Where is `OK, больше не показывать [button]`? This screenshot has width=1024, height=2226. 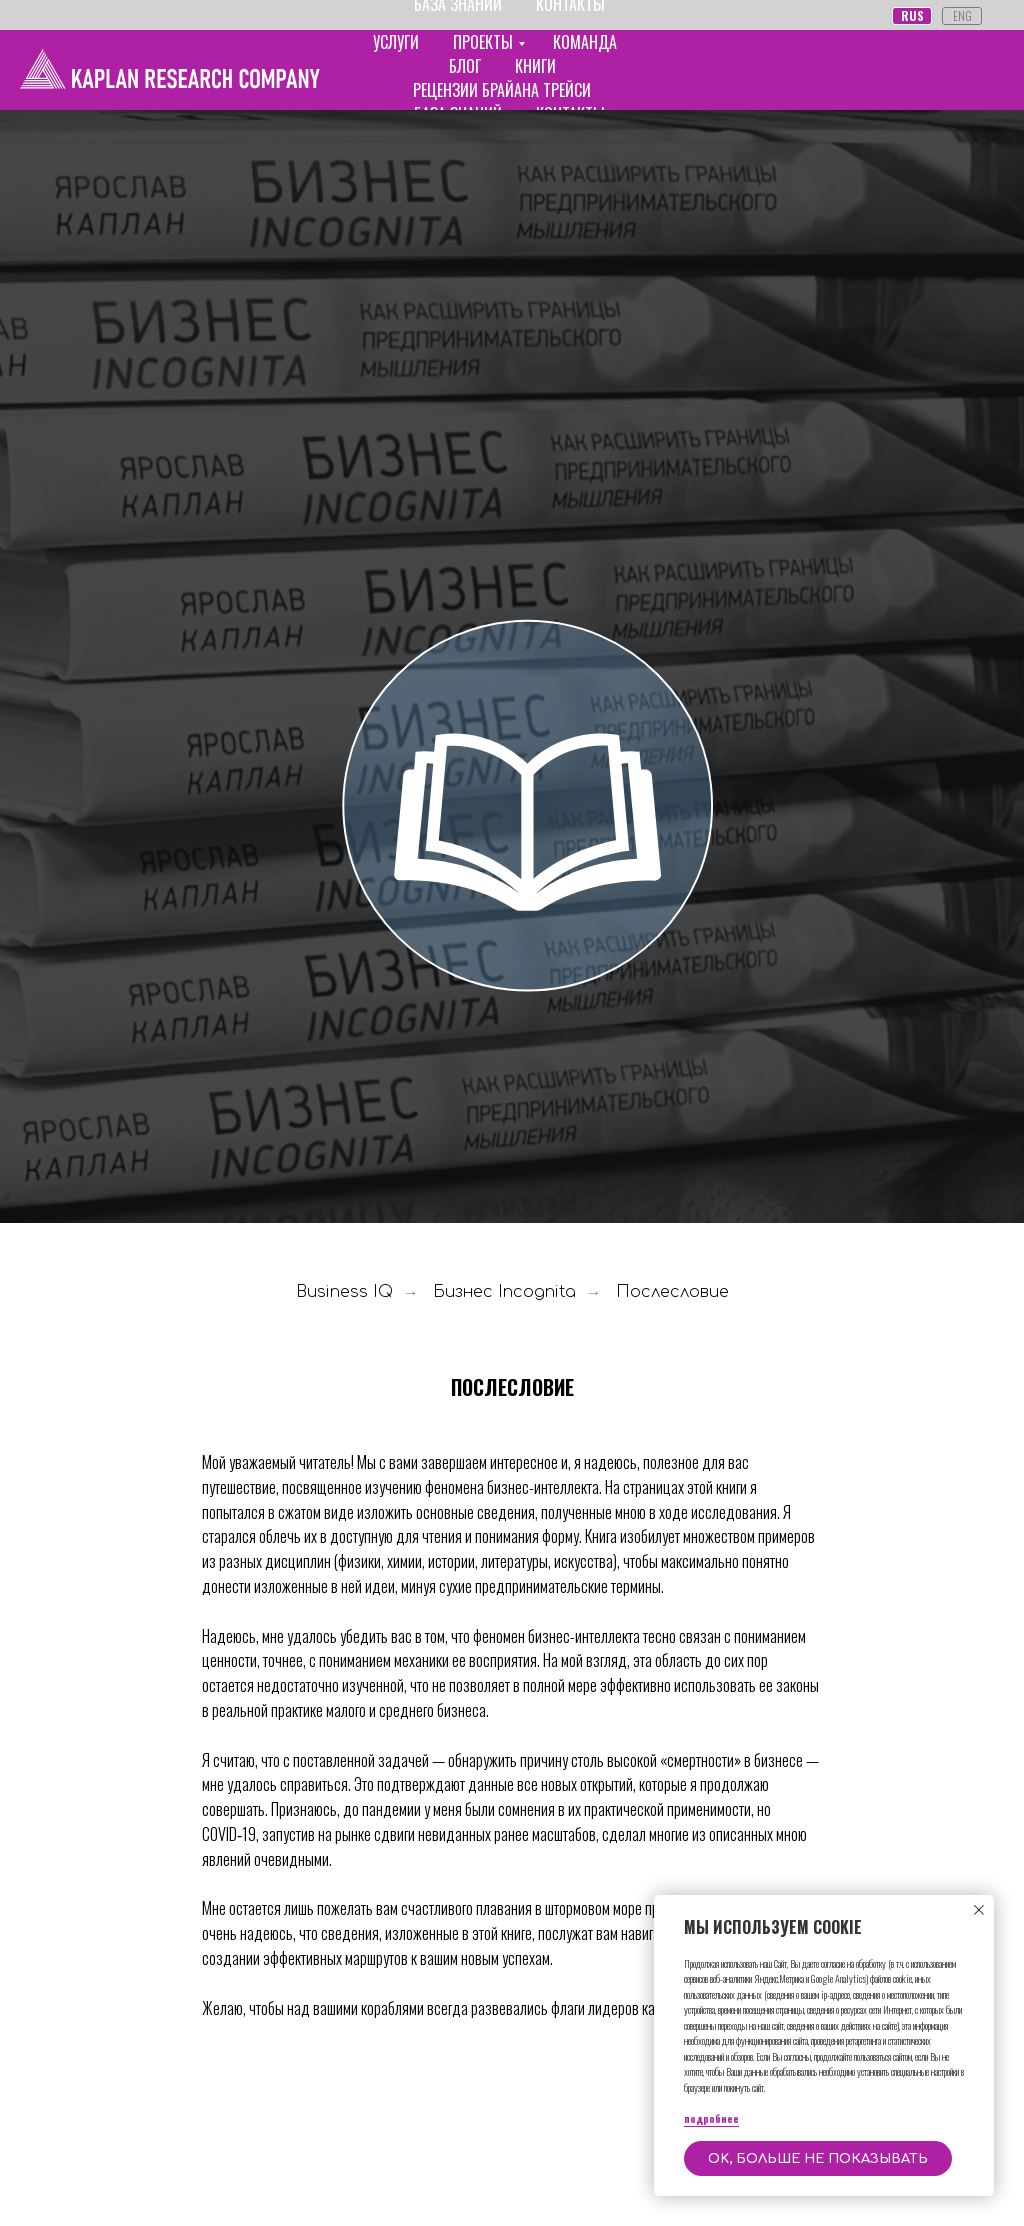 OK, больше не показывать [button] is located at coordinates (818, 2159).